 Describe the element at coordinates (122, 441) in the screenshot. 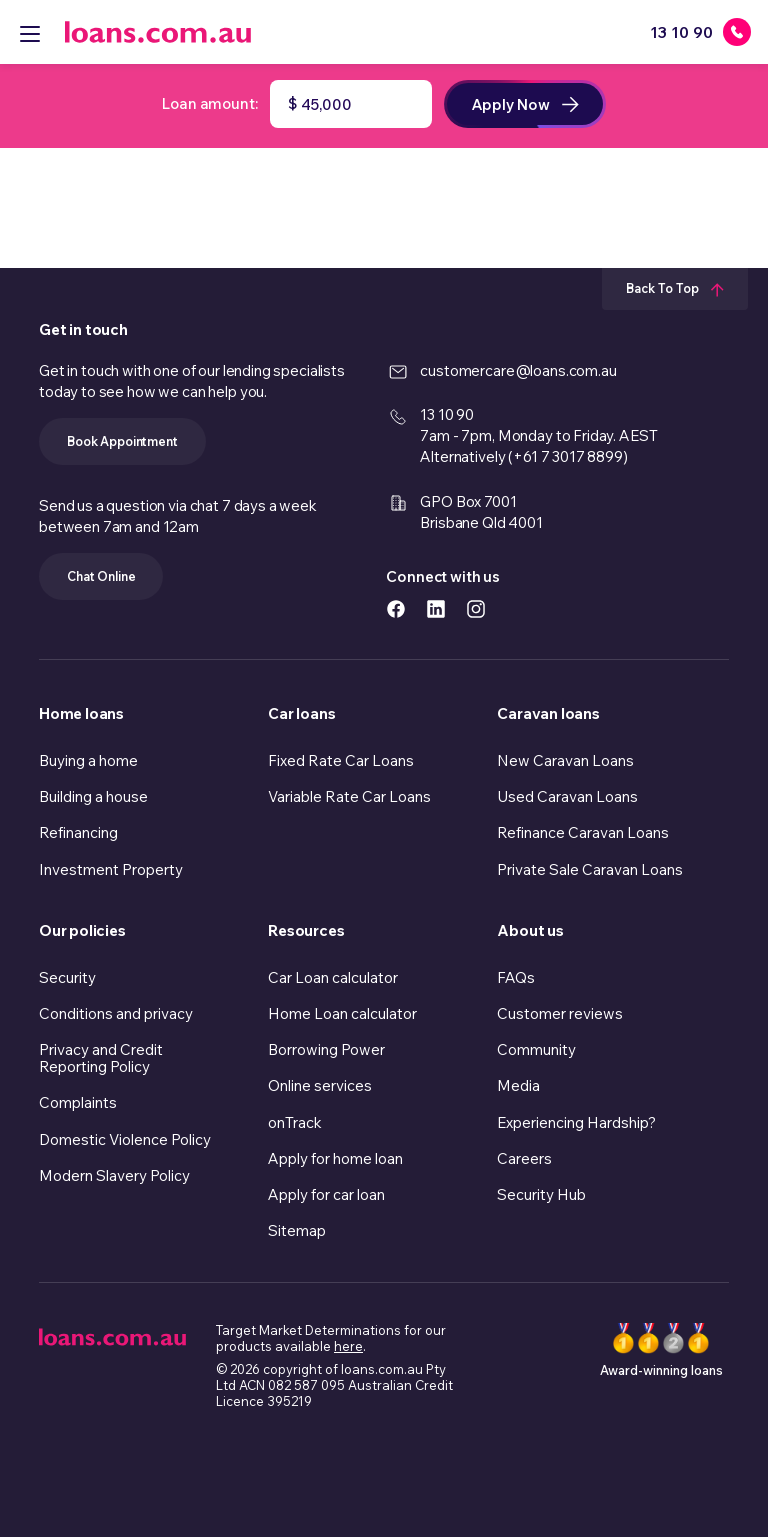

I see `Book Appointment` at that location.